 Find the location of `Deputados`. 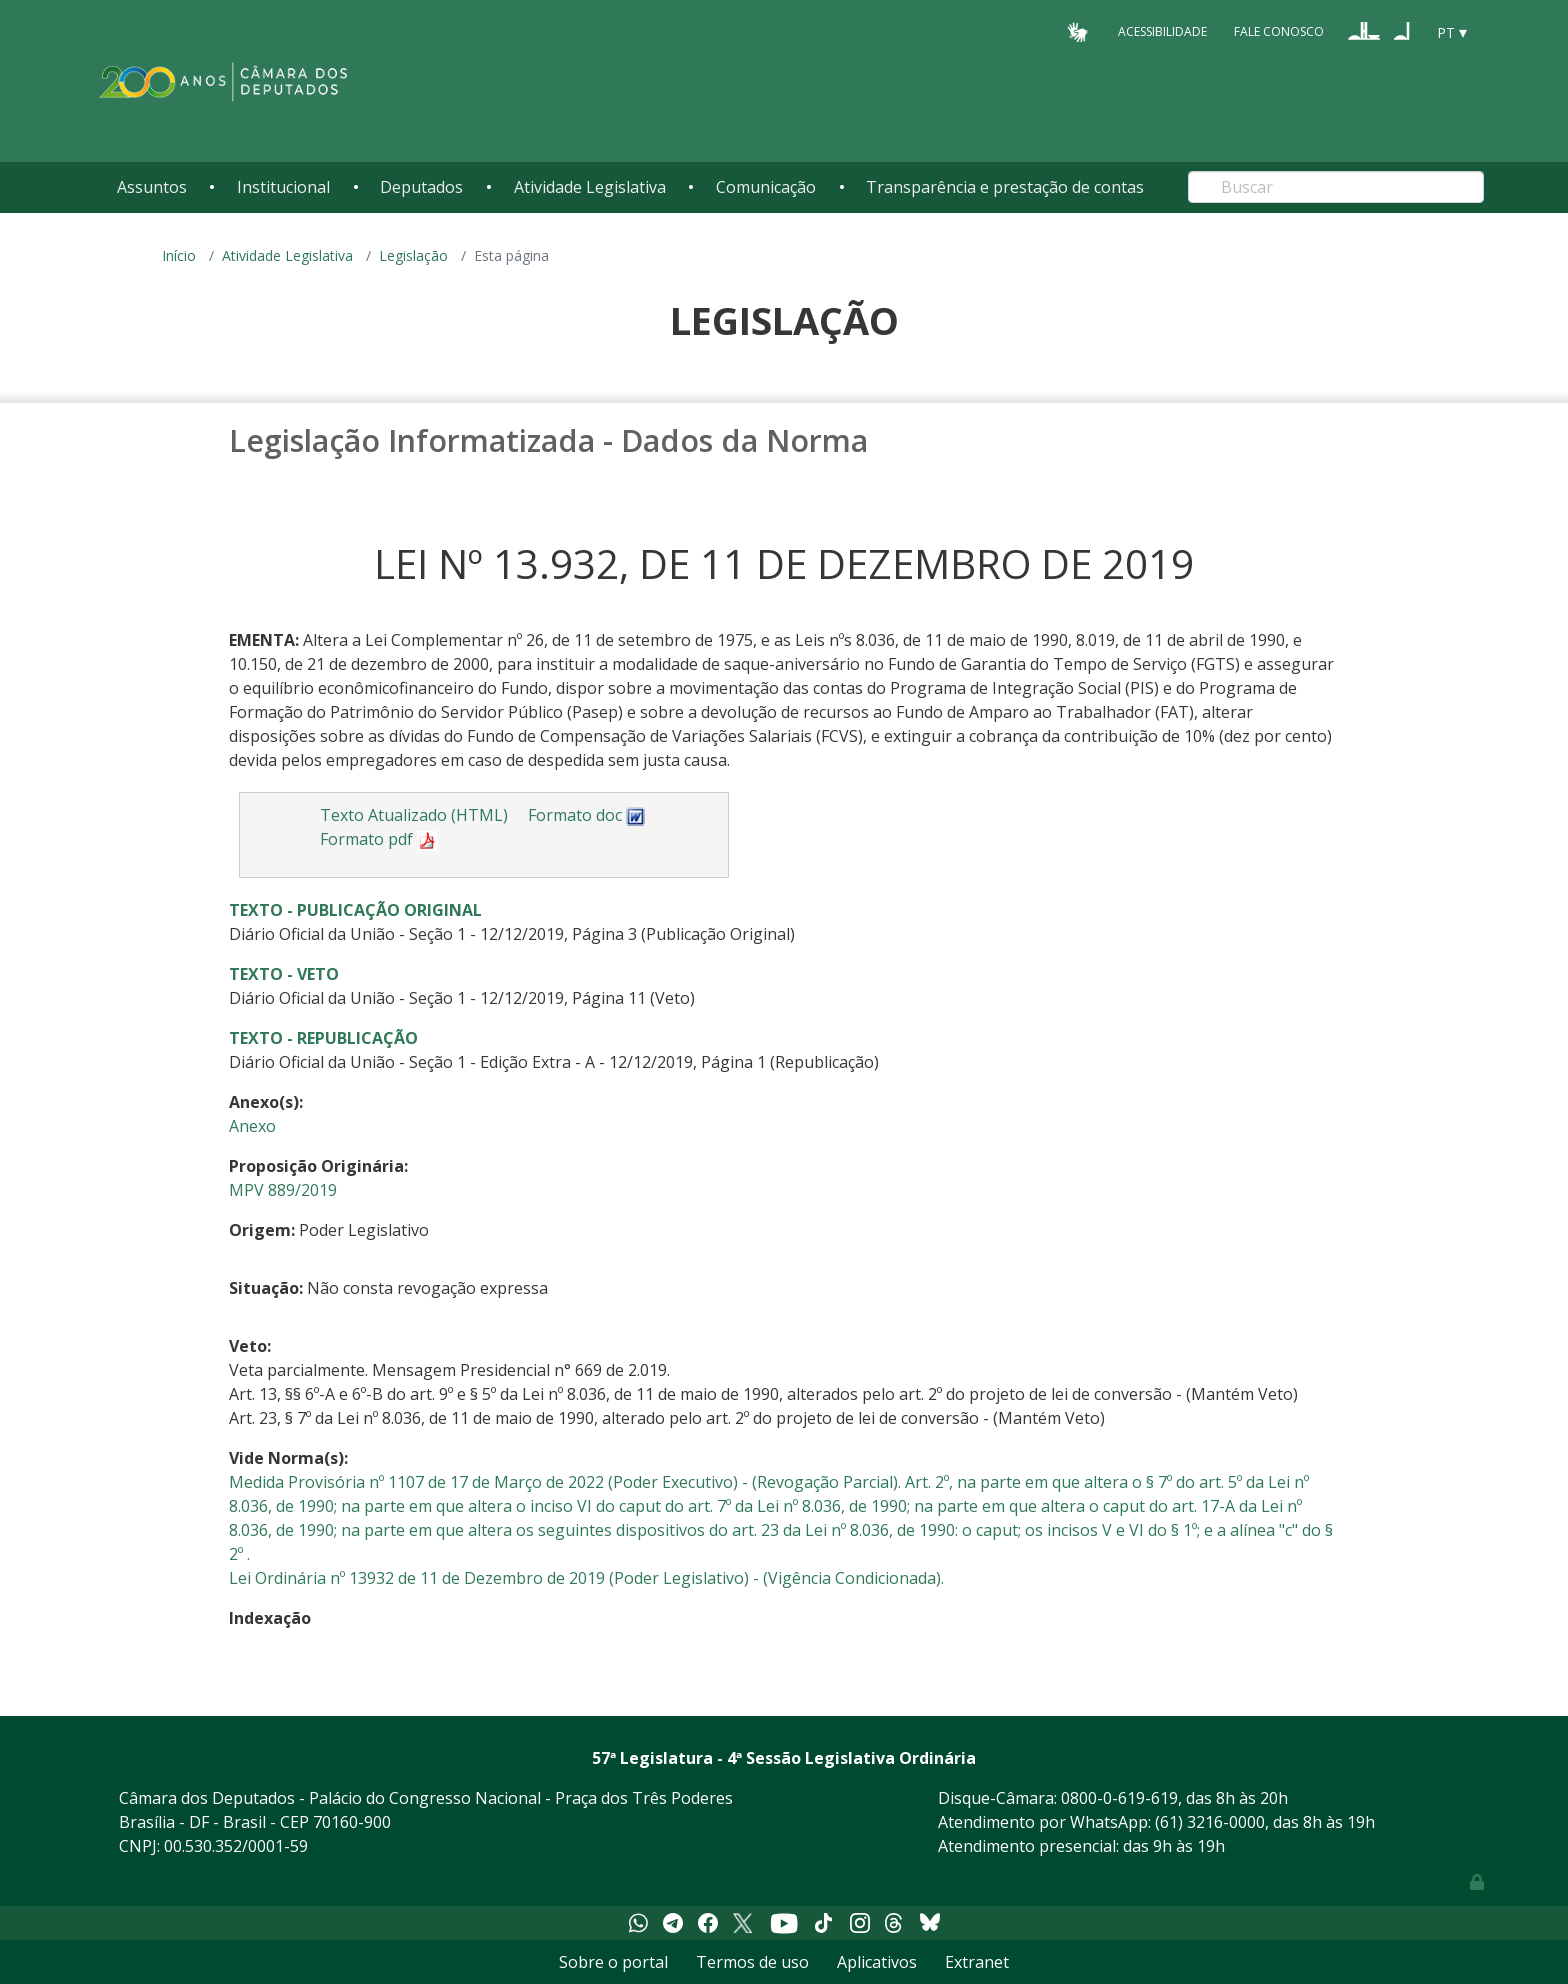

Deputados is located at coordinates (421, 187).